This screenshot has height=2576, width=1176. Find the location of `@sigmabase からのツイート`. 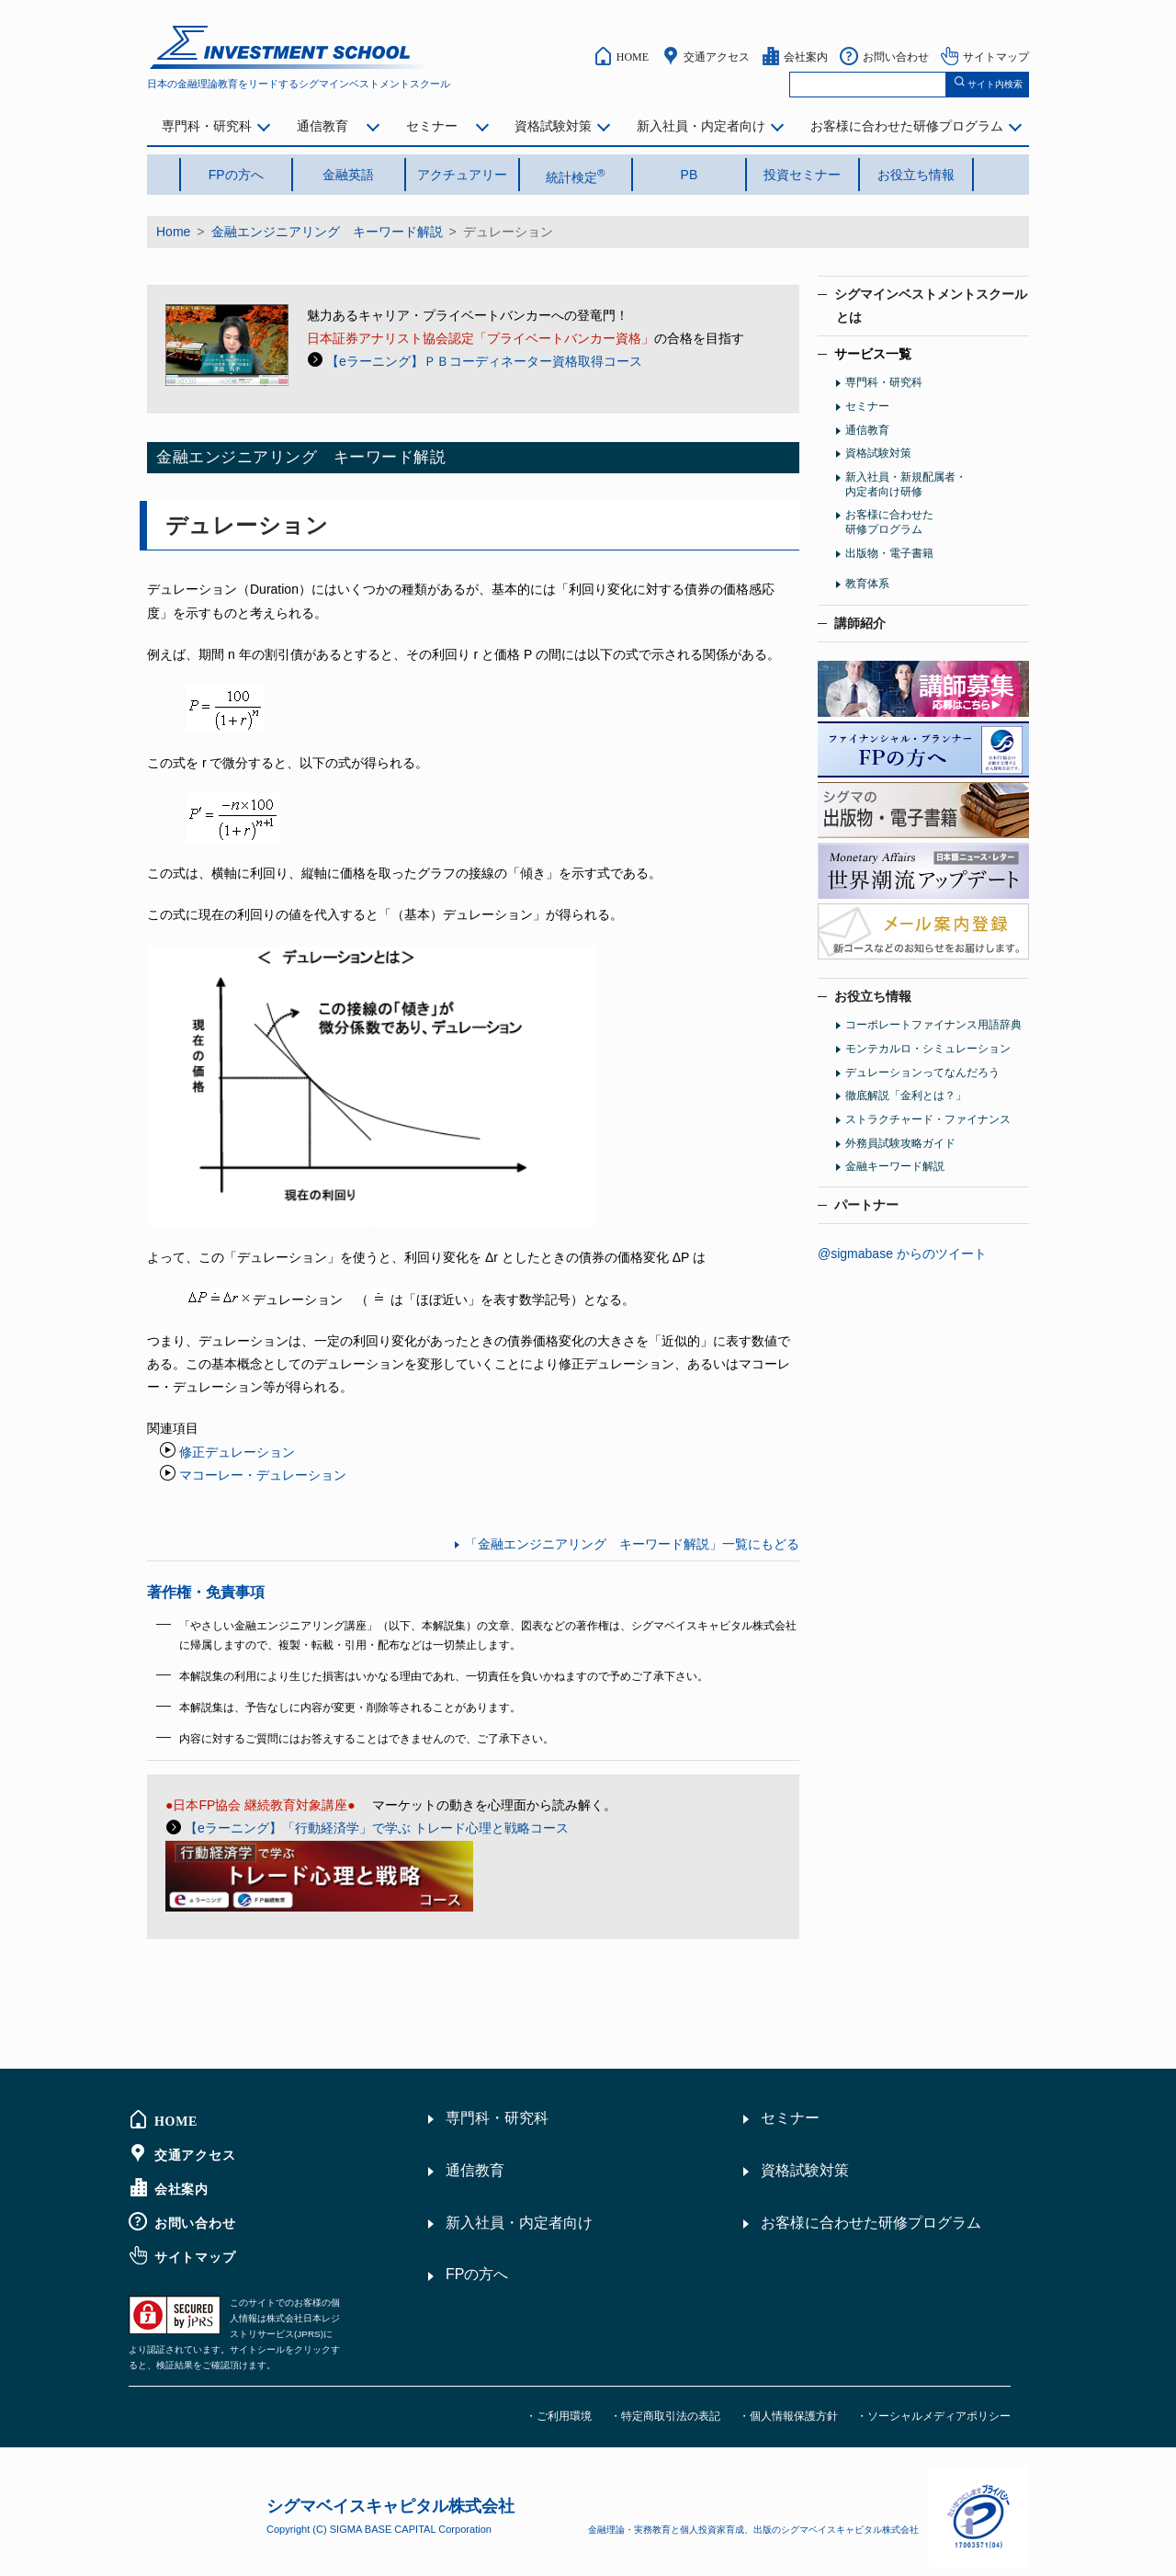

@sigmabase からのツイート is located at coordinates (902, 1253).